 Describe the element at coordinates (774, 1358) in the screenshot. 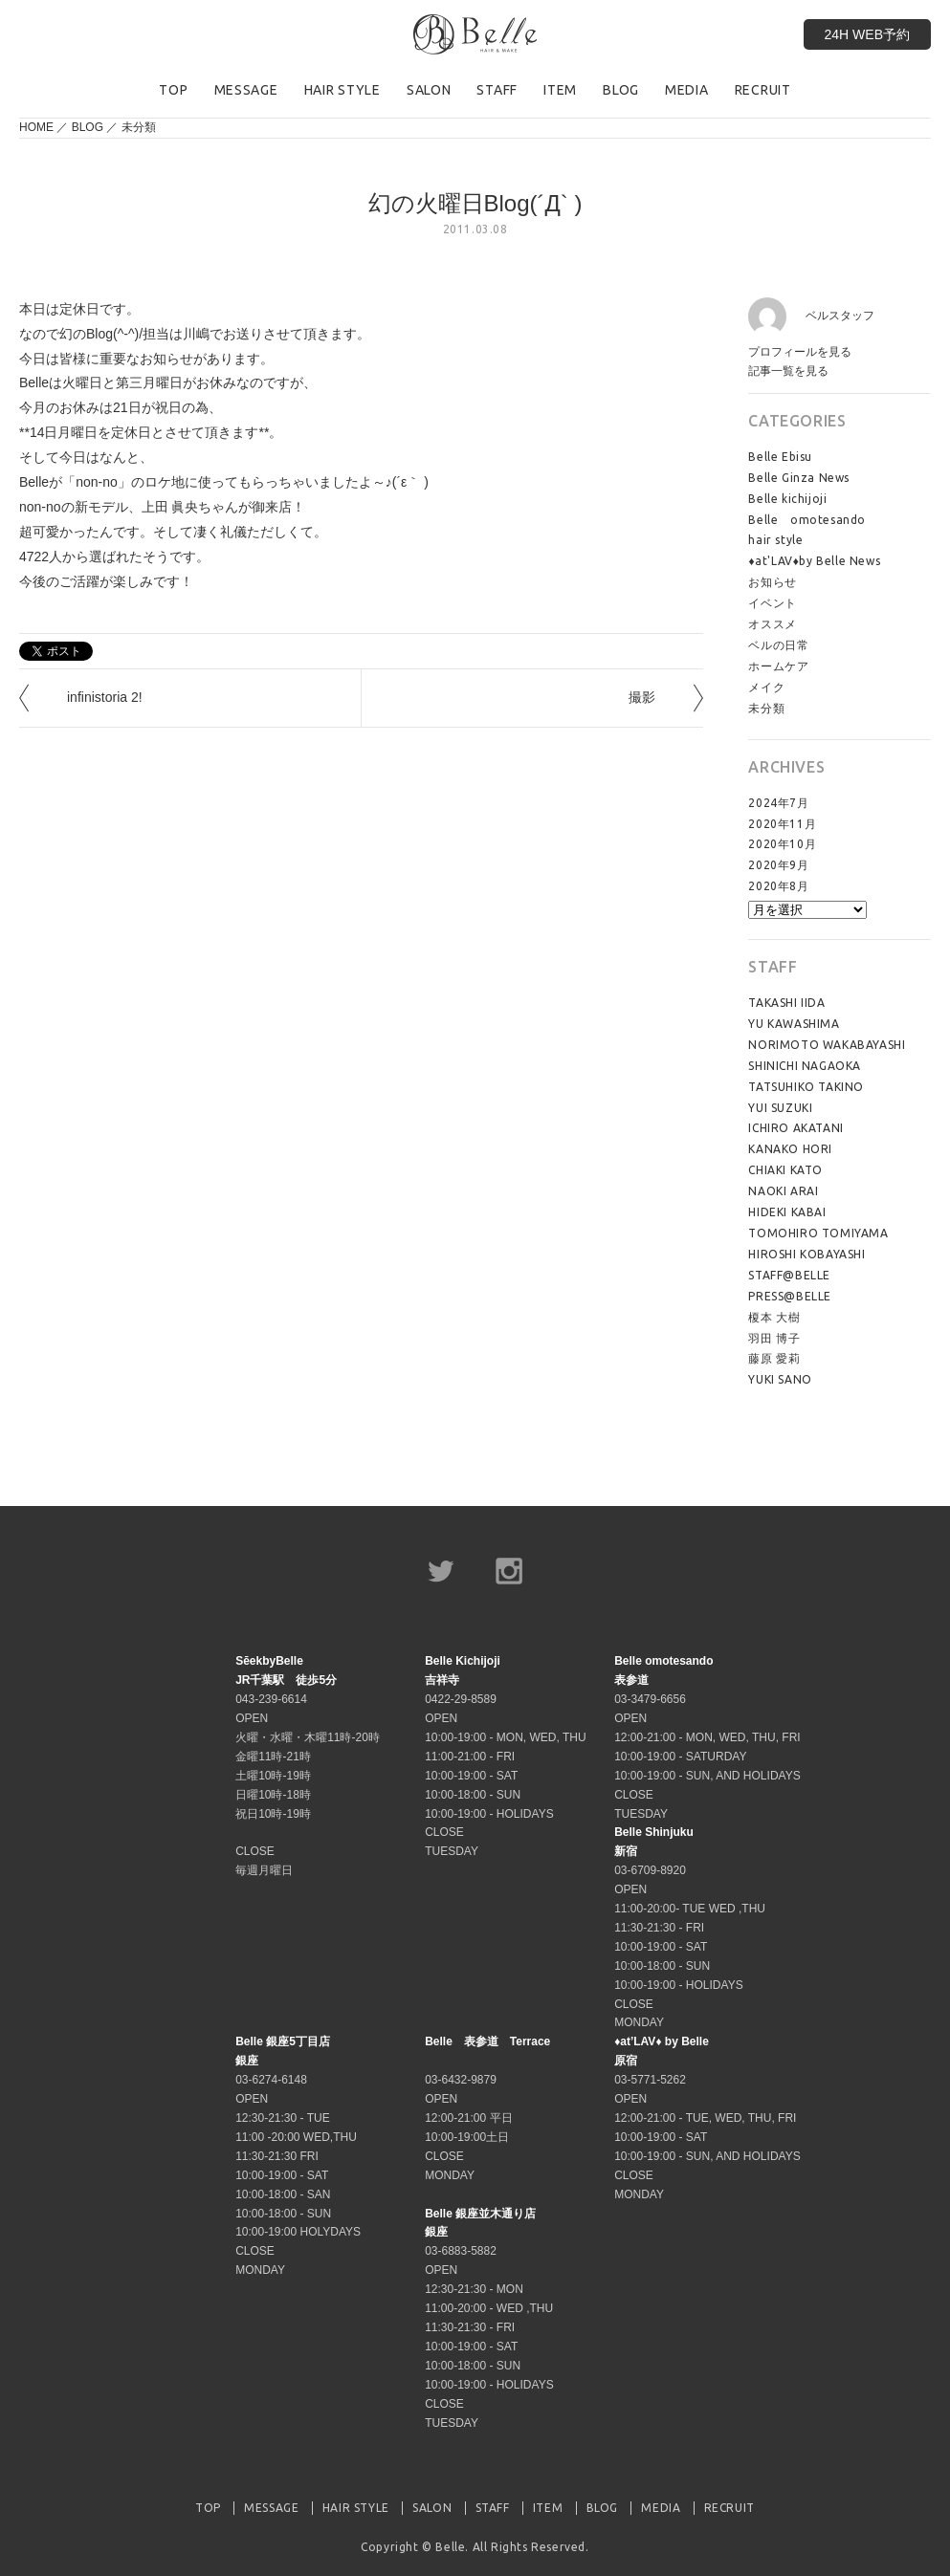

I see `藤原 愛莉` at that location.